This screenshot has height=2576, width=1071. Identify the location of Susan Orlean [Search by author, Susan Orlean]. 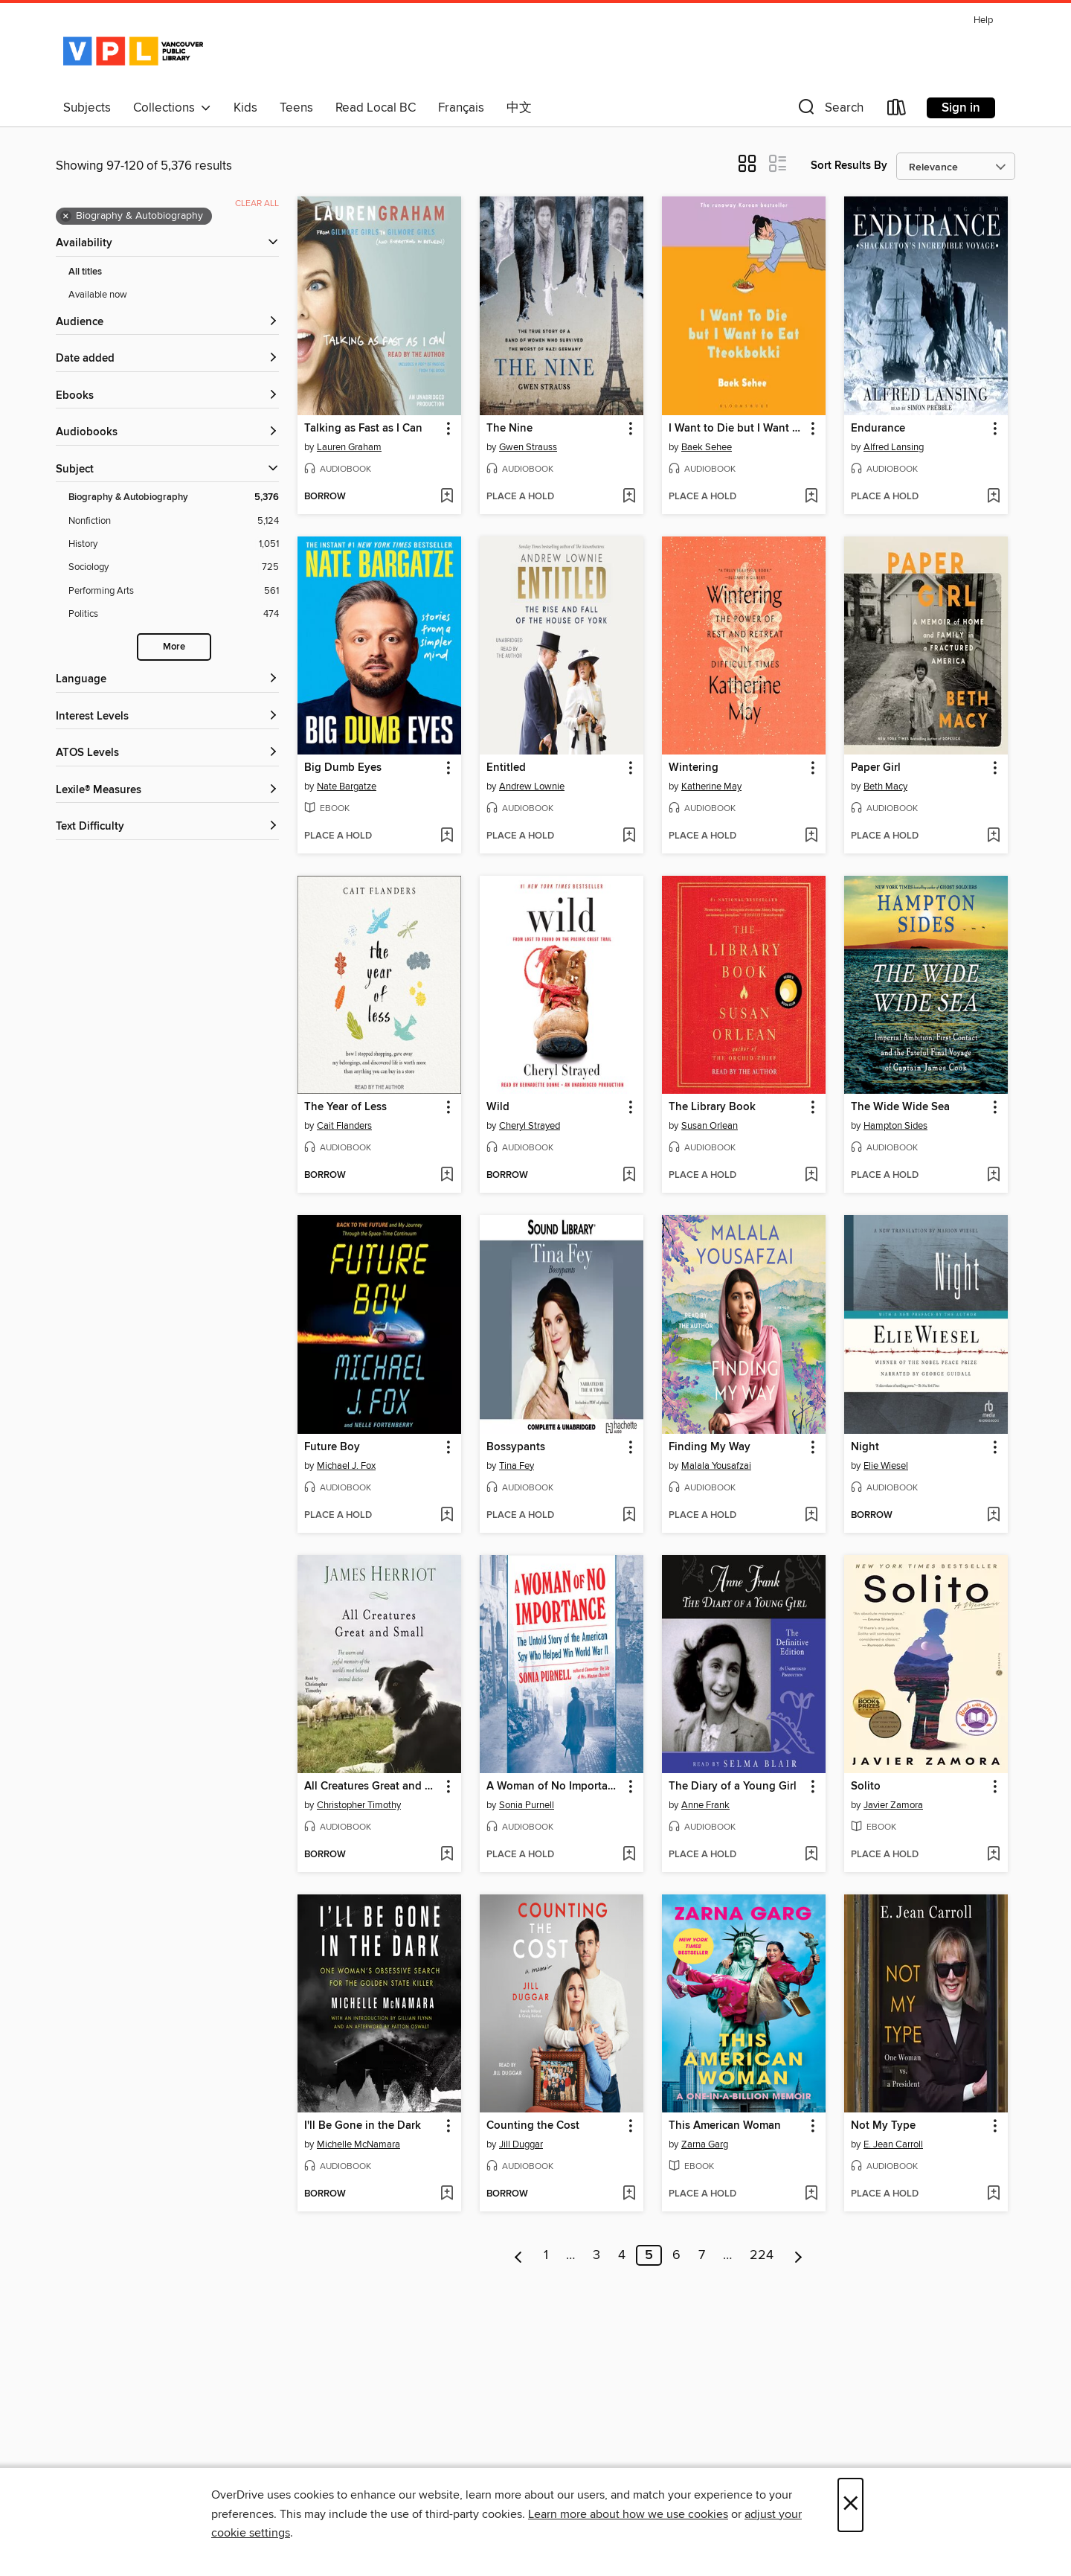
(709, 1126).